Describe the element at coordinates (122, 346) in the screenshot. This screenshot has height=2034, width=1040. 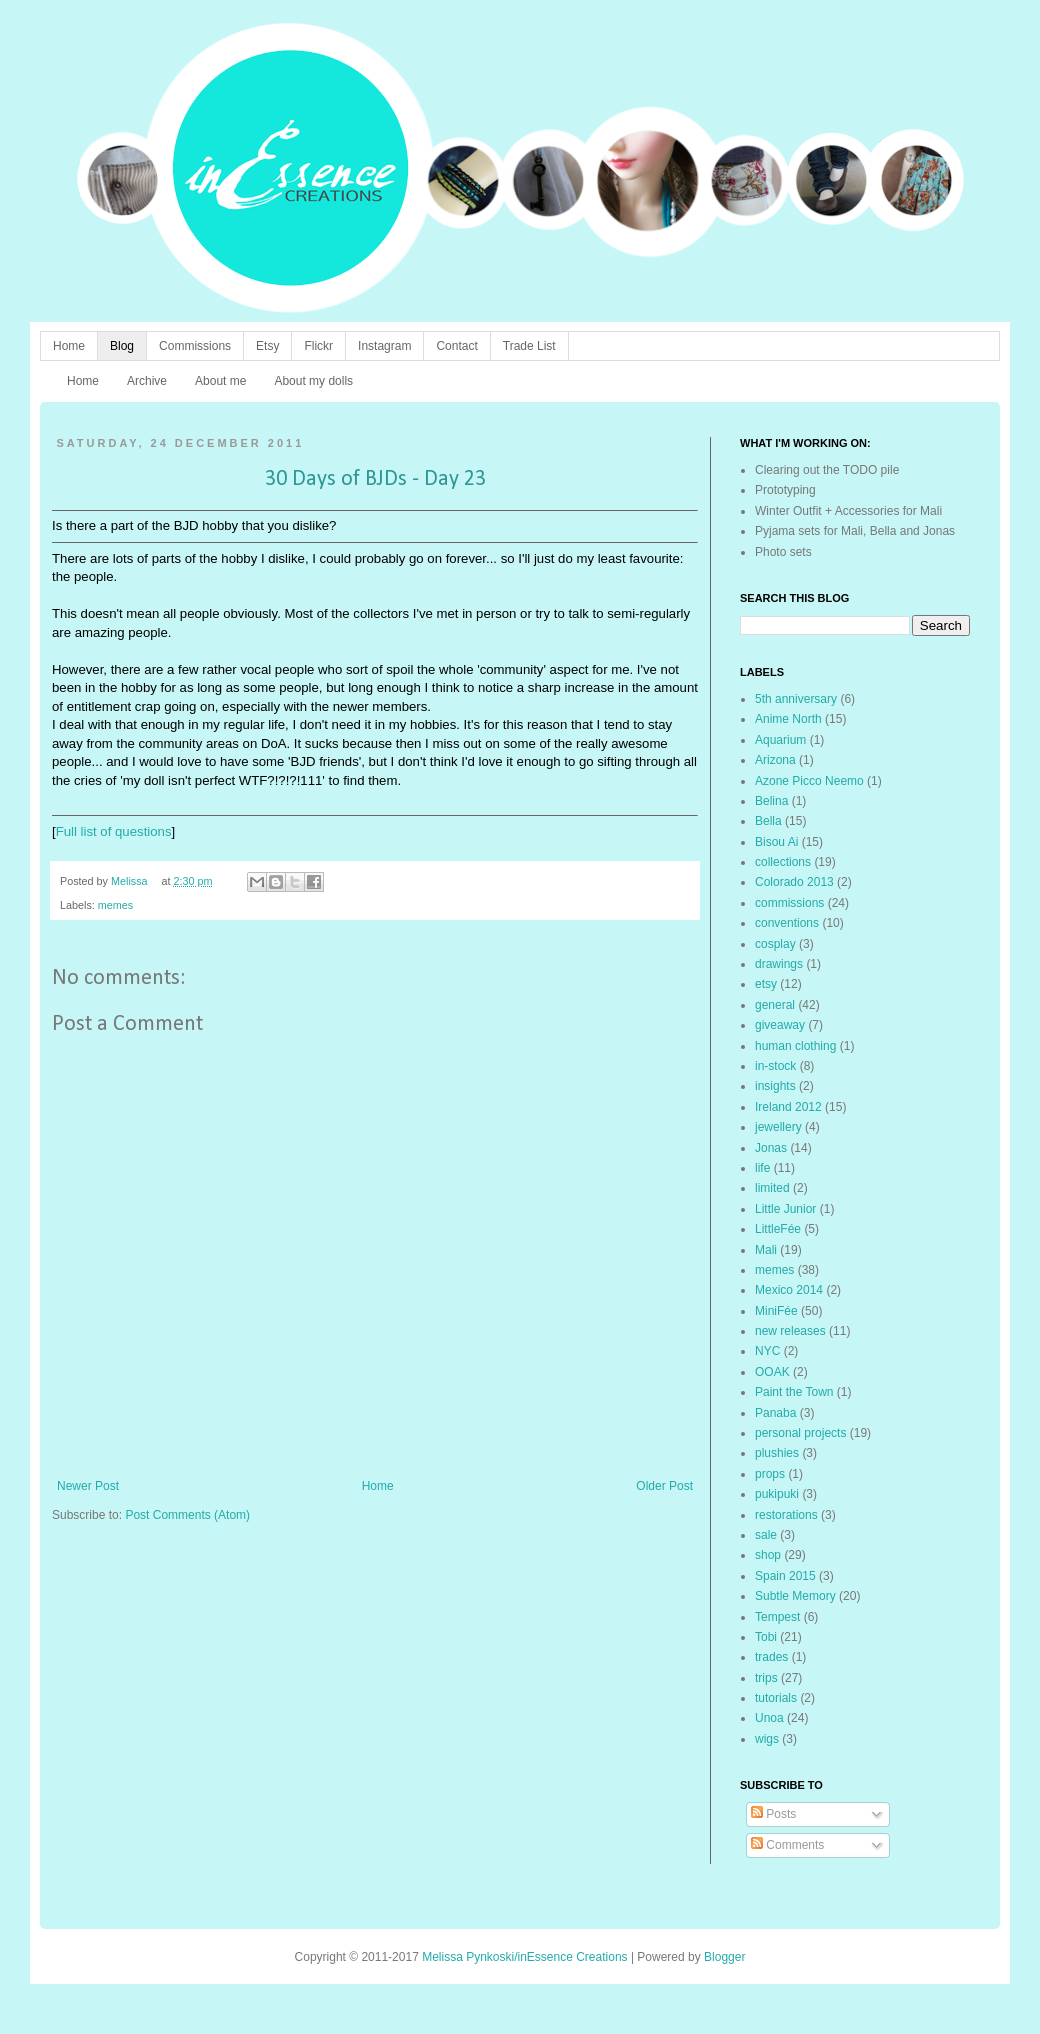
I see `Blog` at that location.